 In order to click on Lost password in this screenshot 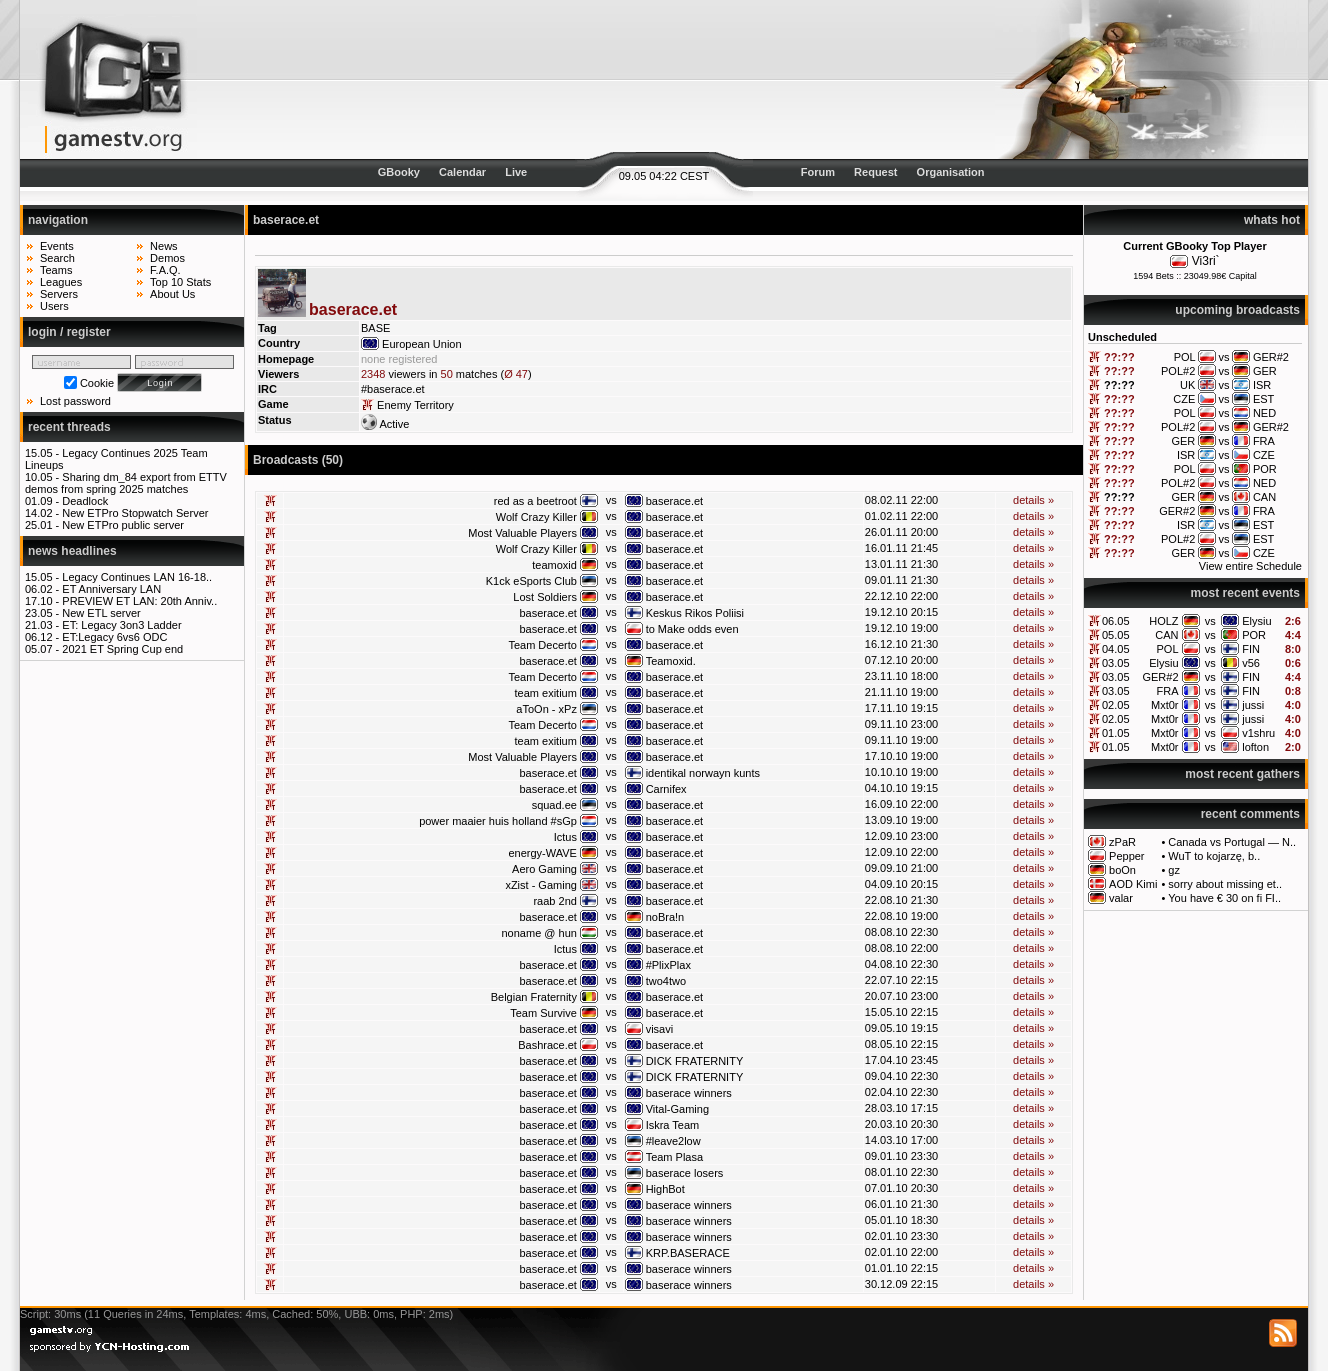, I will do `click(75, 401)`.